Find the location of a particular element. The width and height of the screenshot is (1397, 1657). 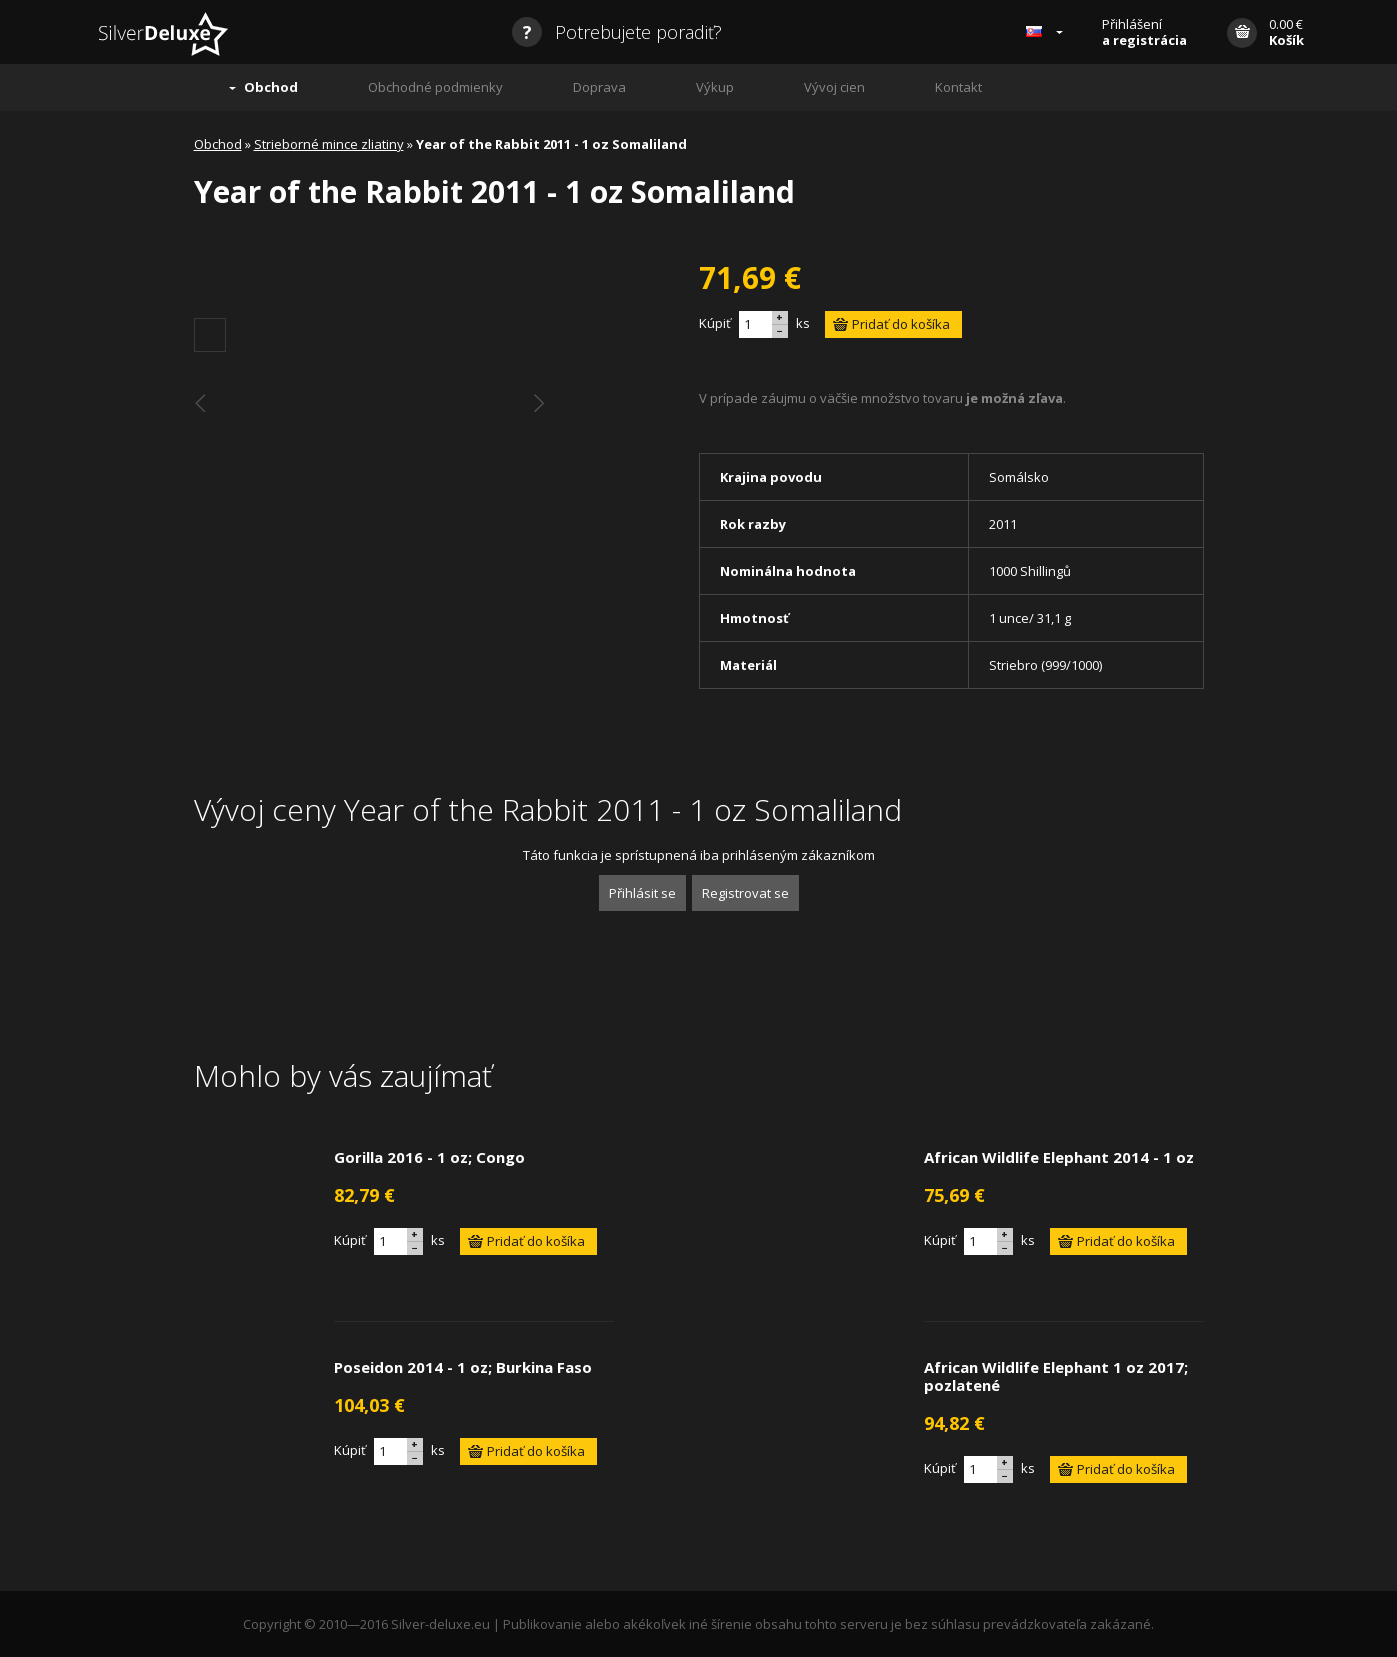

Poseidon 2014 - 1 oz; Burkina Faso is located at coordinates (463, 1367).